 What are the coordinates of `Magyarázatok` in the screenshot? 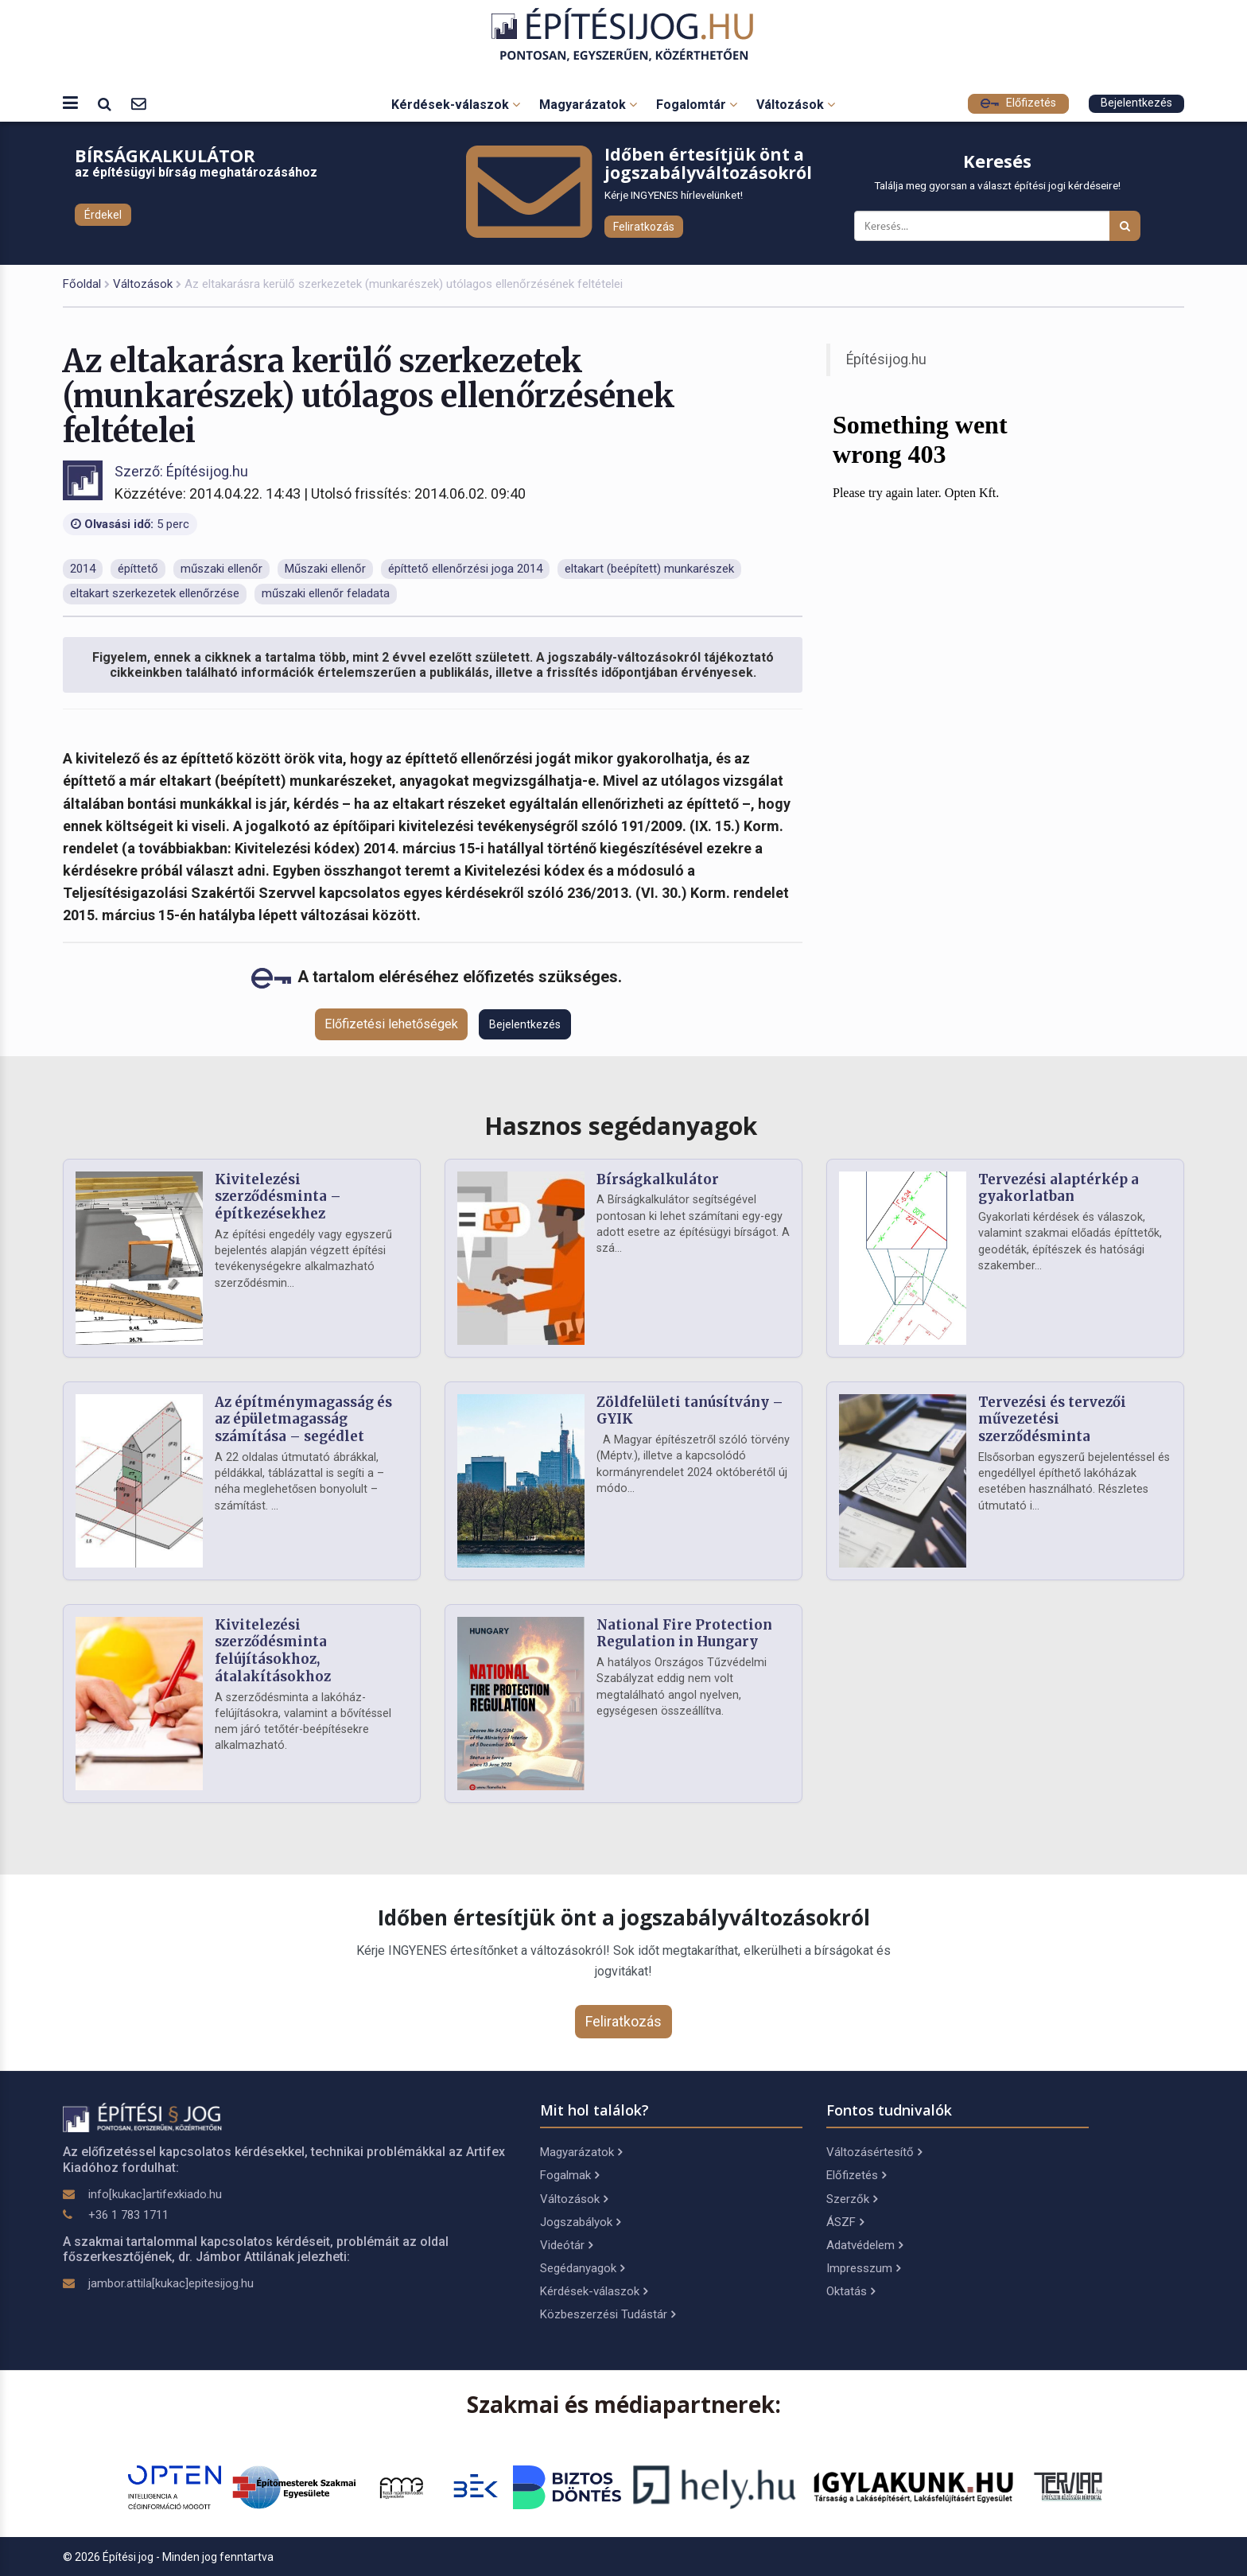 It's located at (588, 104).